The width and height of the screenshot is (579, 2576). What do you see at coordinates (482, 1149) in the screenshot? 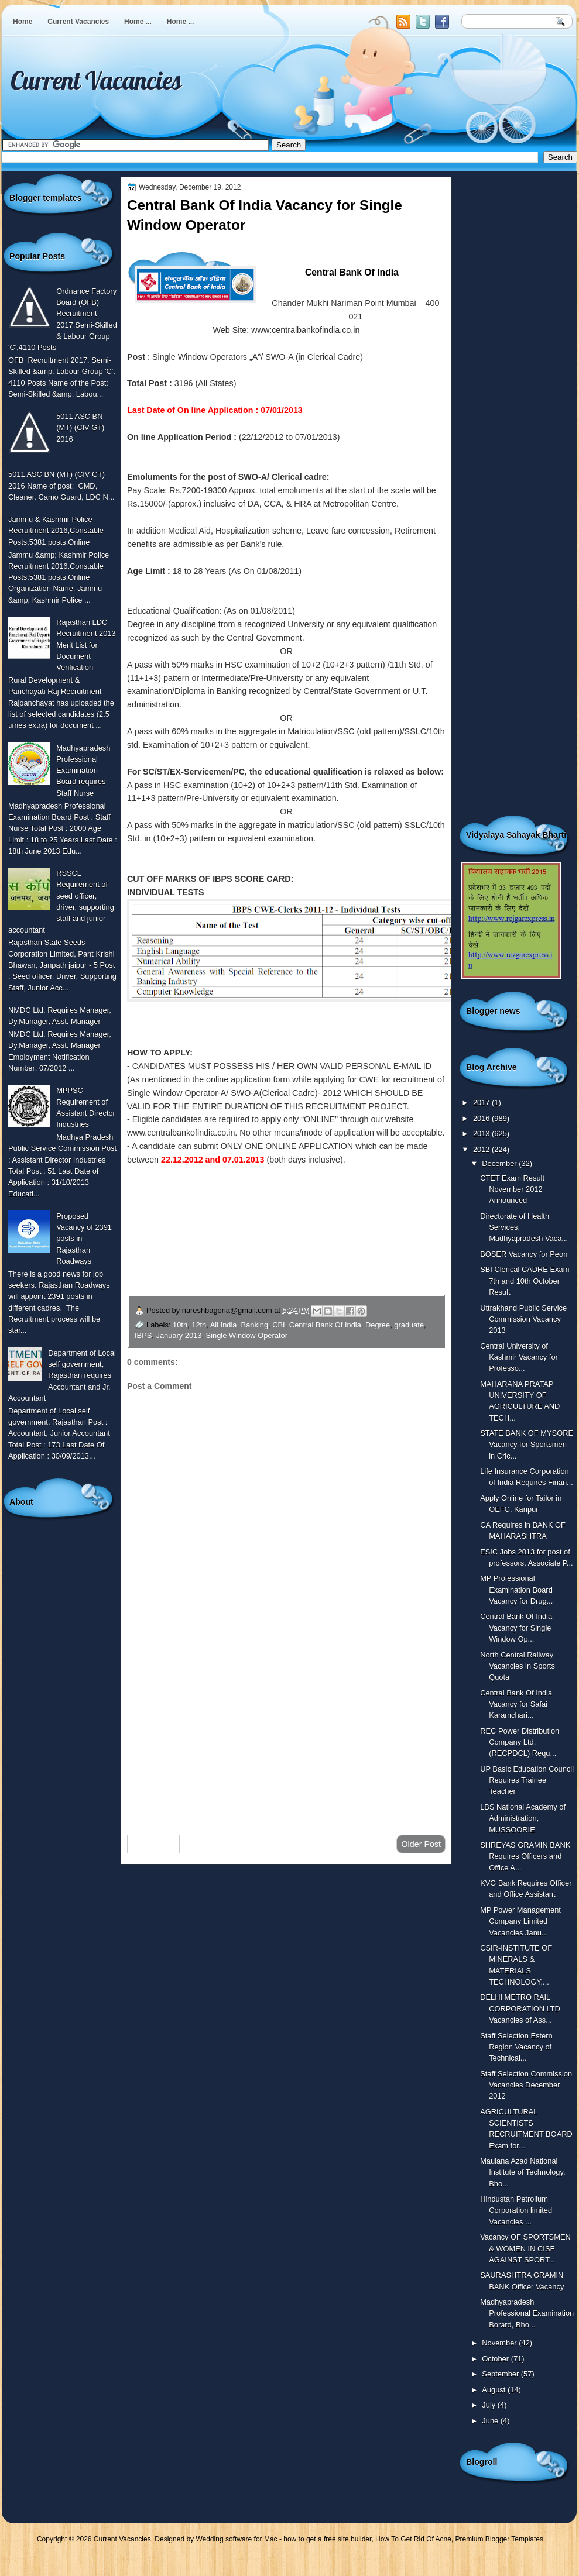
I see `2012` at bounding box center [482, 1149].